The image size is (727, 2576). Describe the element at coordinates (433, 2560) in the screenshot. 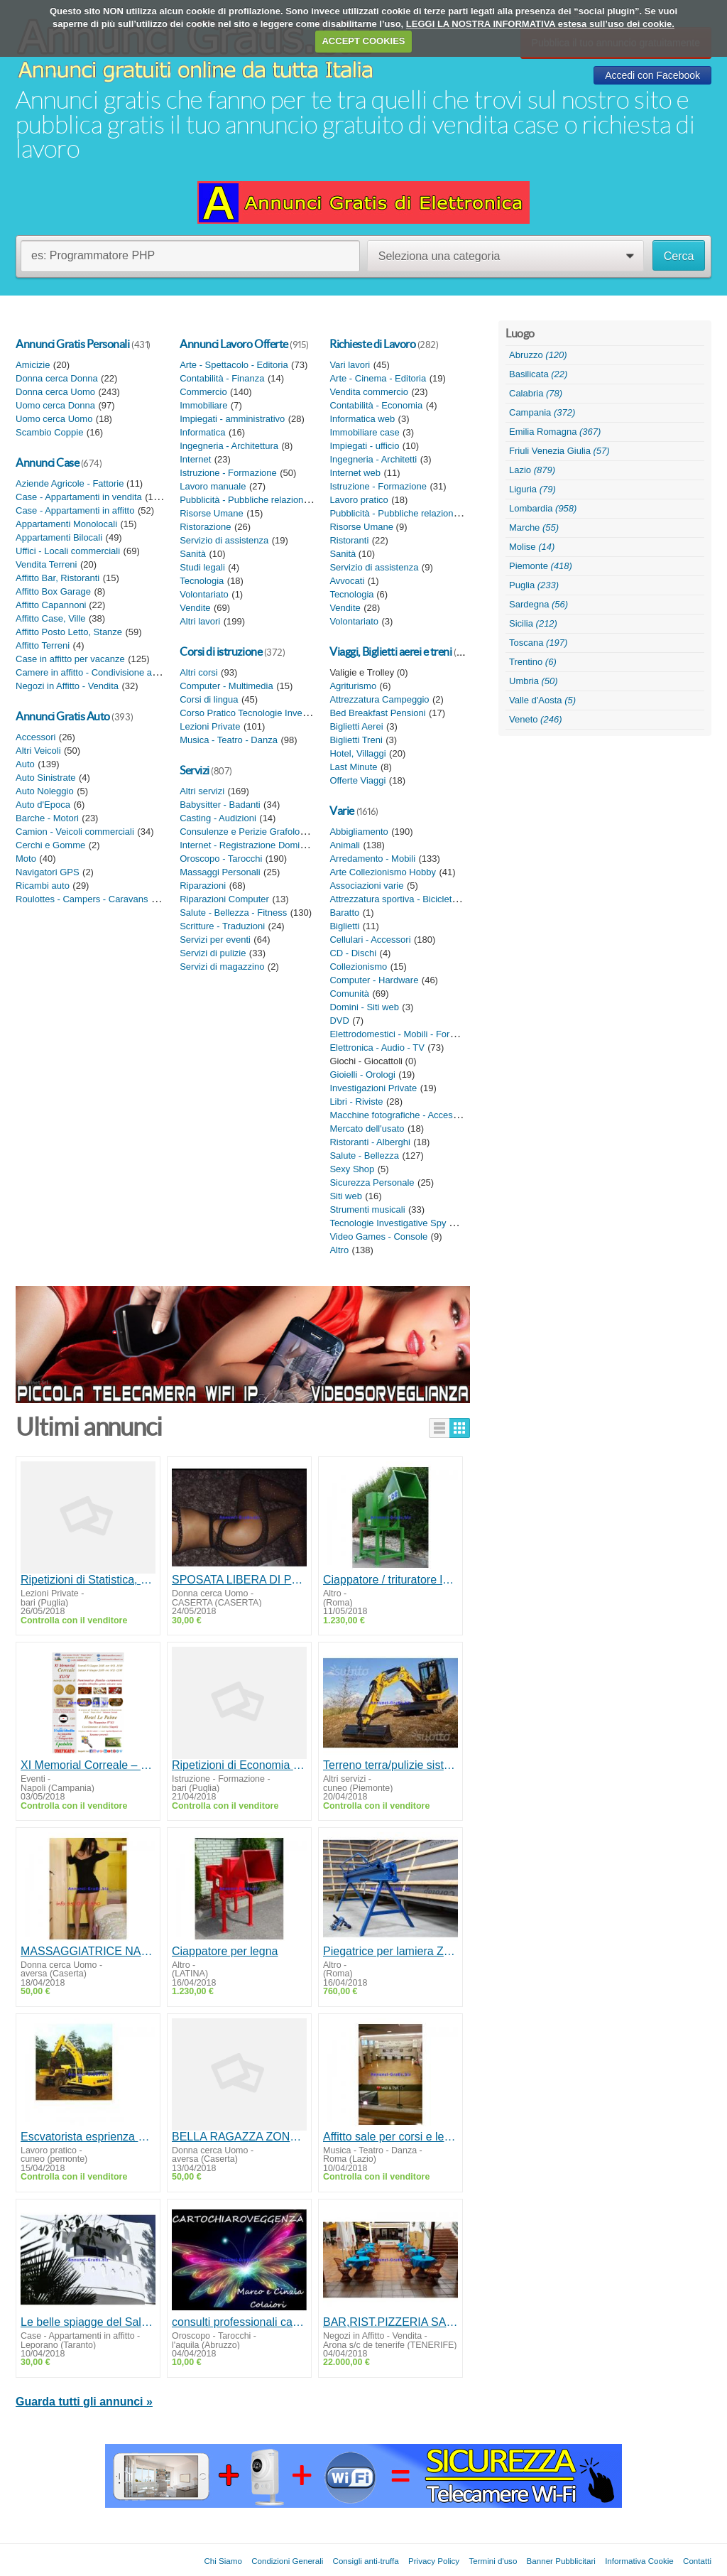

I see `Privacy Policy` at that location.